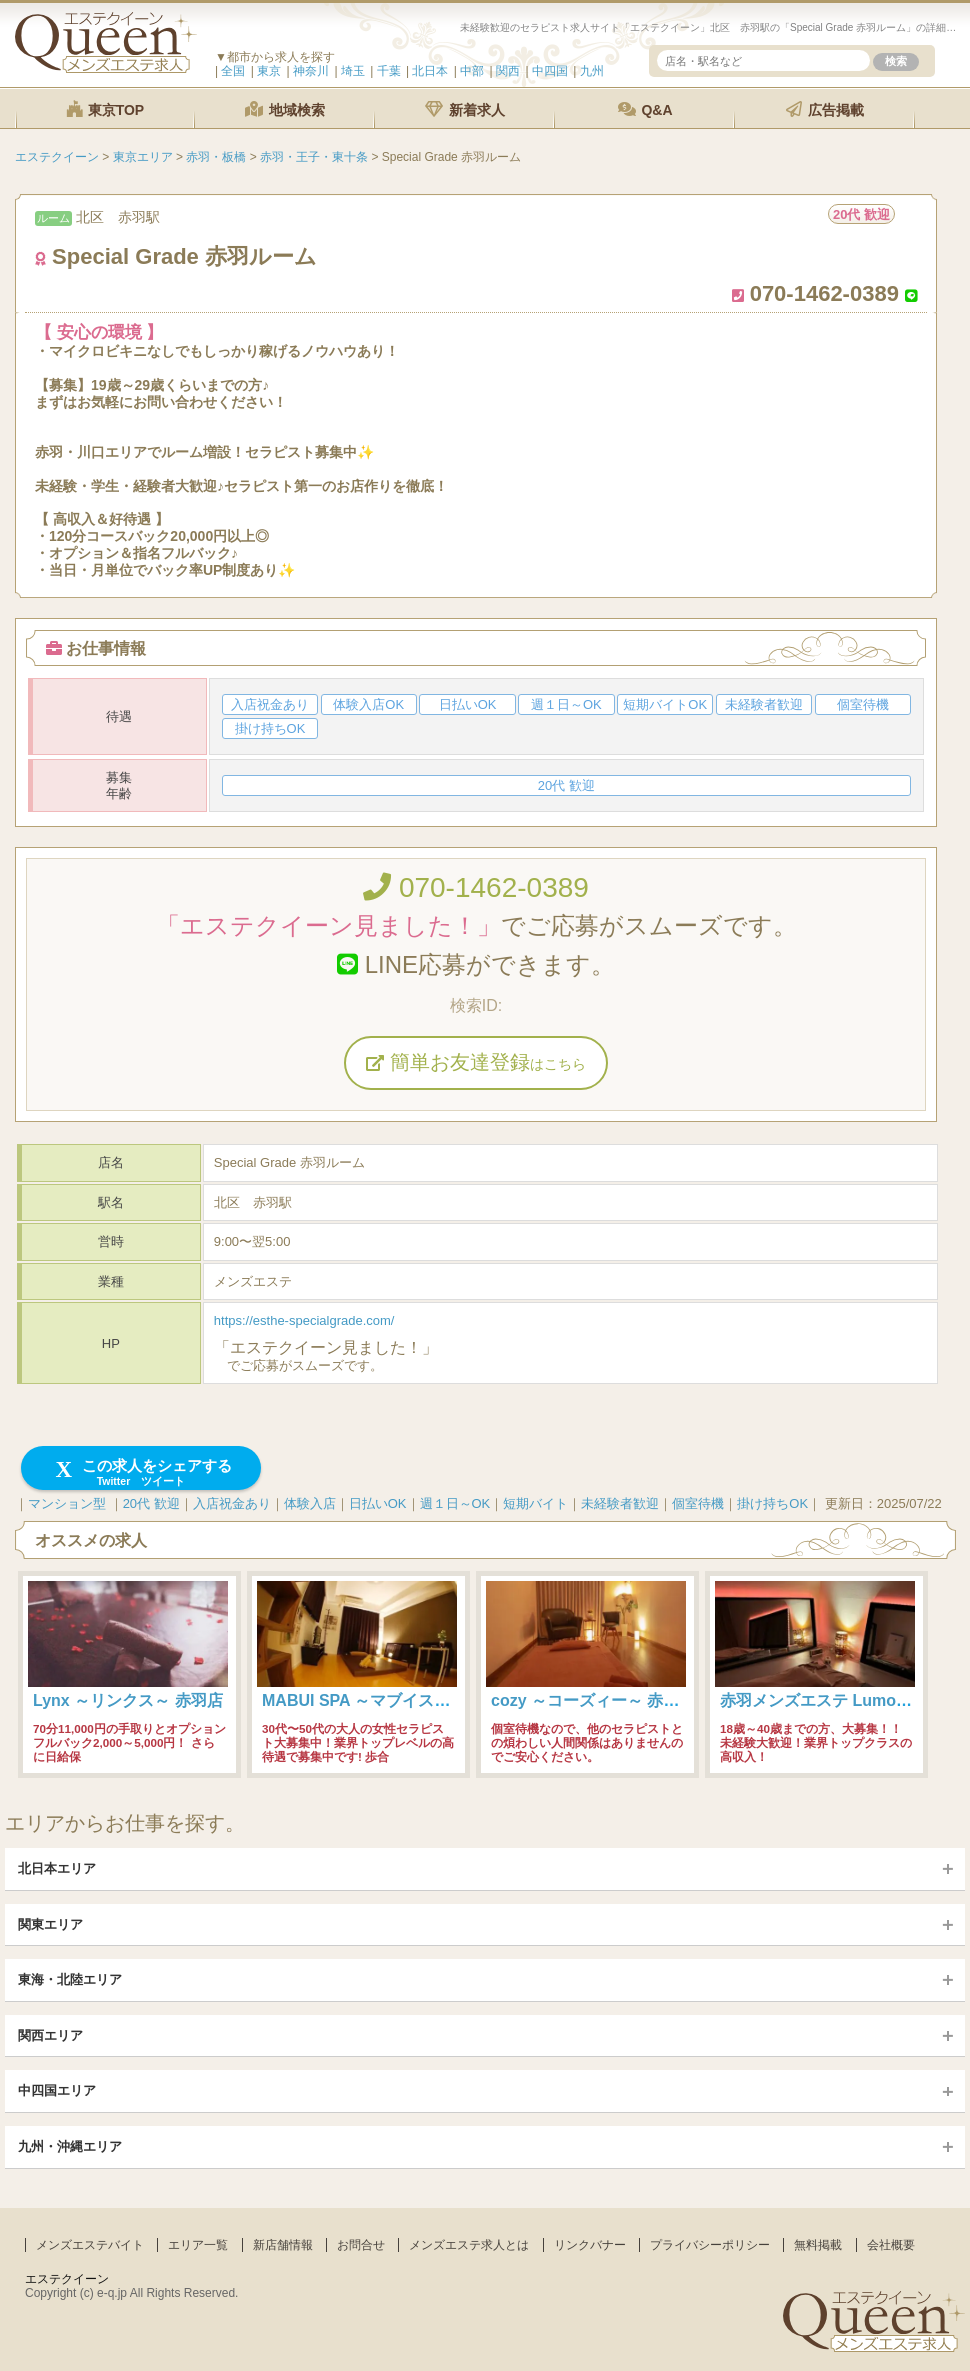 The image size is (970, 2371). Describe the element at coordinates (593, 1700) in the screenshot. I see `cozy ～コーズィー～ 赤羽店` at that location.